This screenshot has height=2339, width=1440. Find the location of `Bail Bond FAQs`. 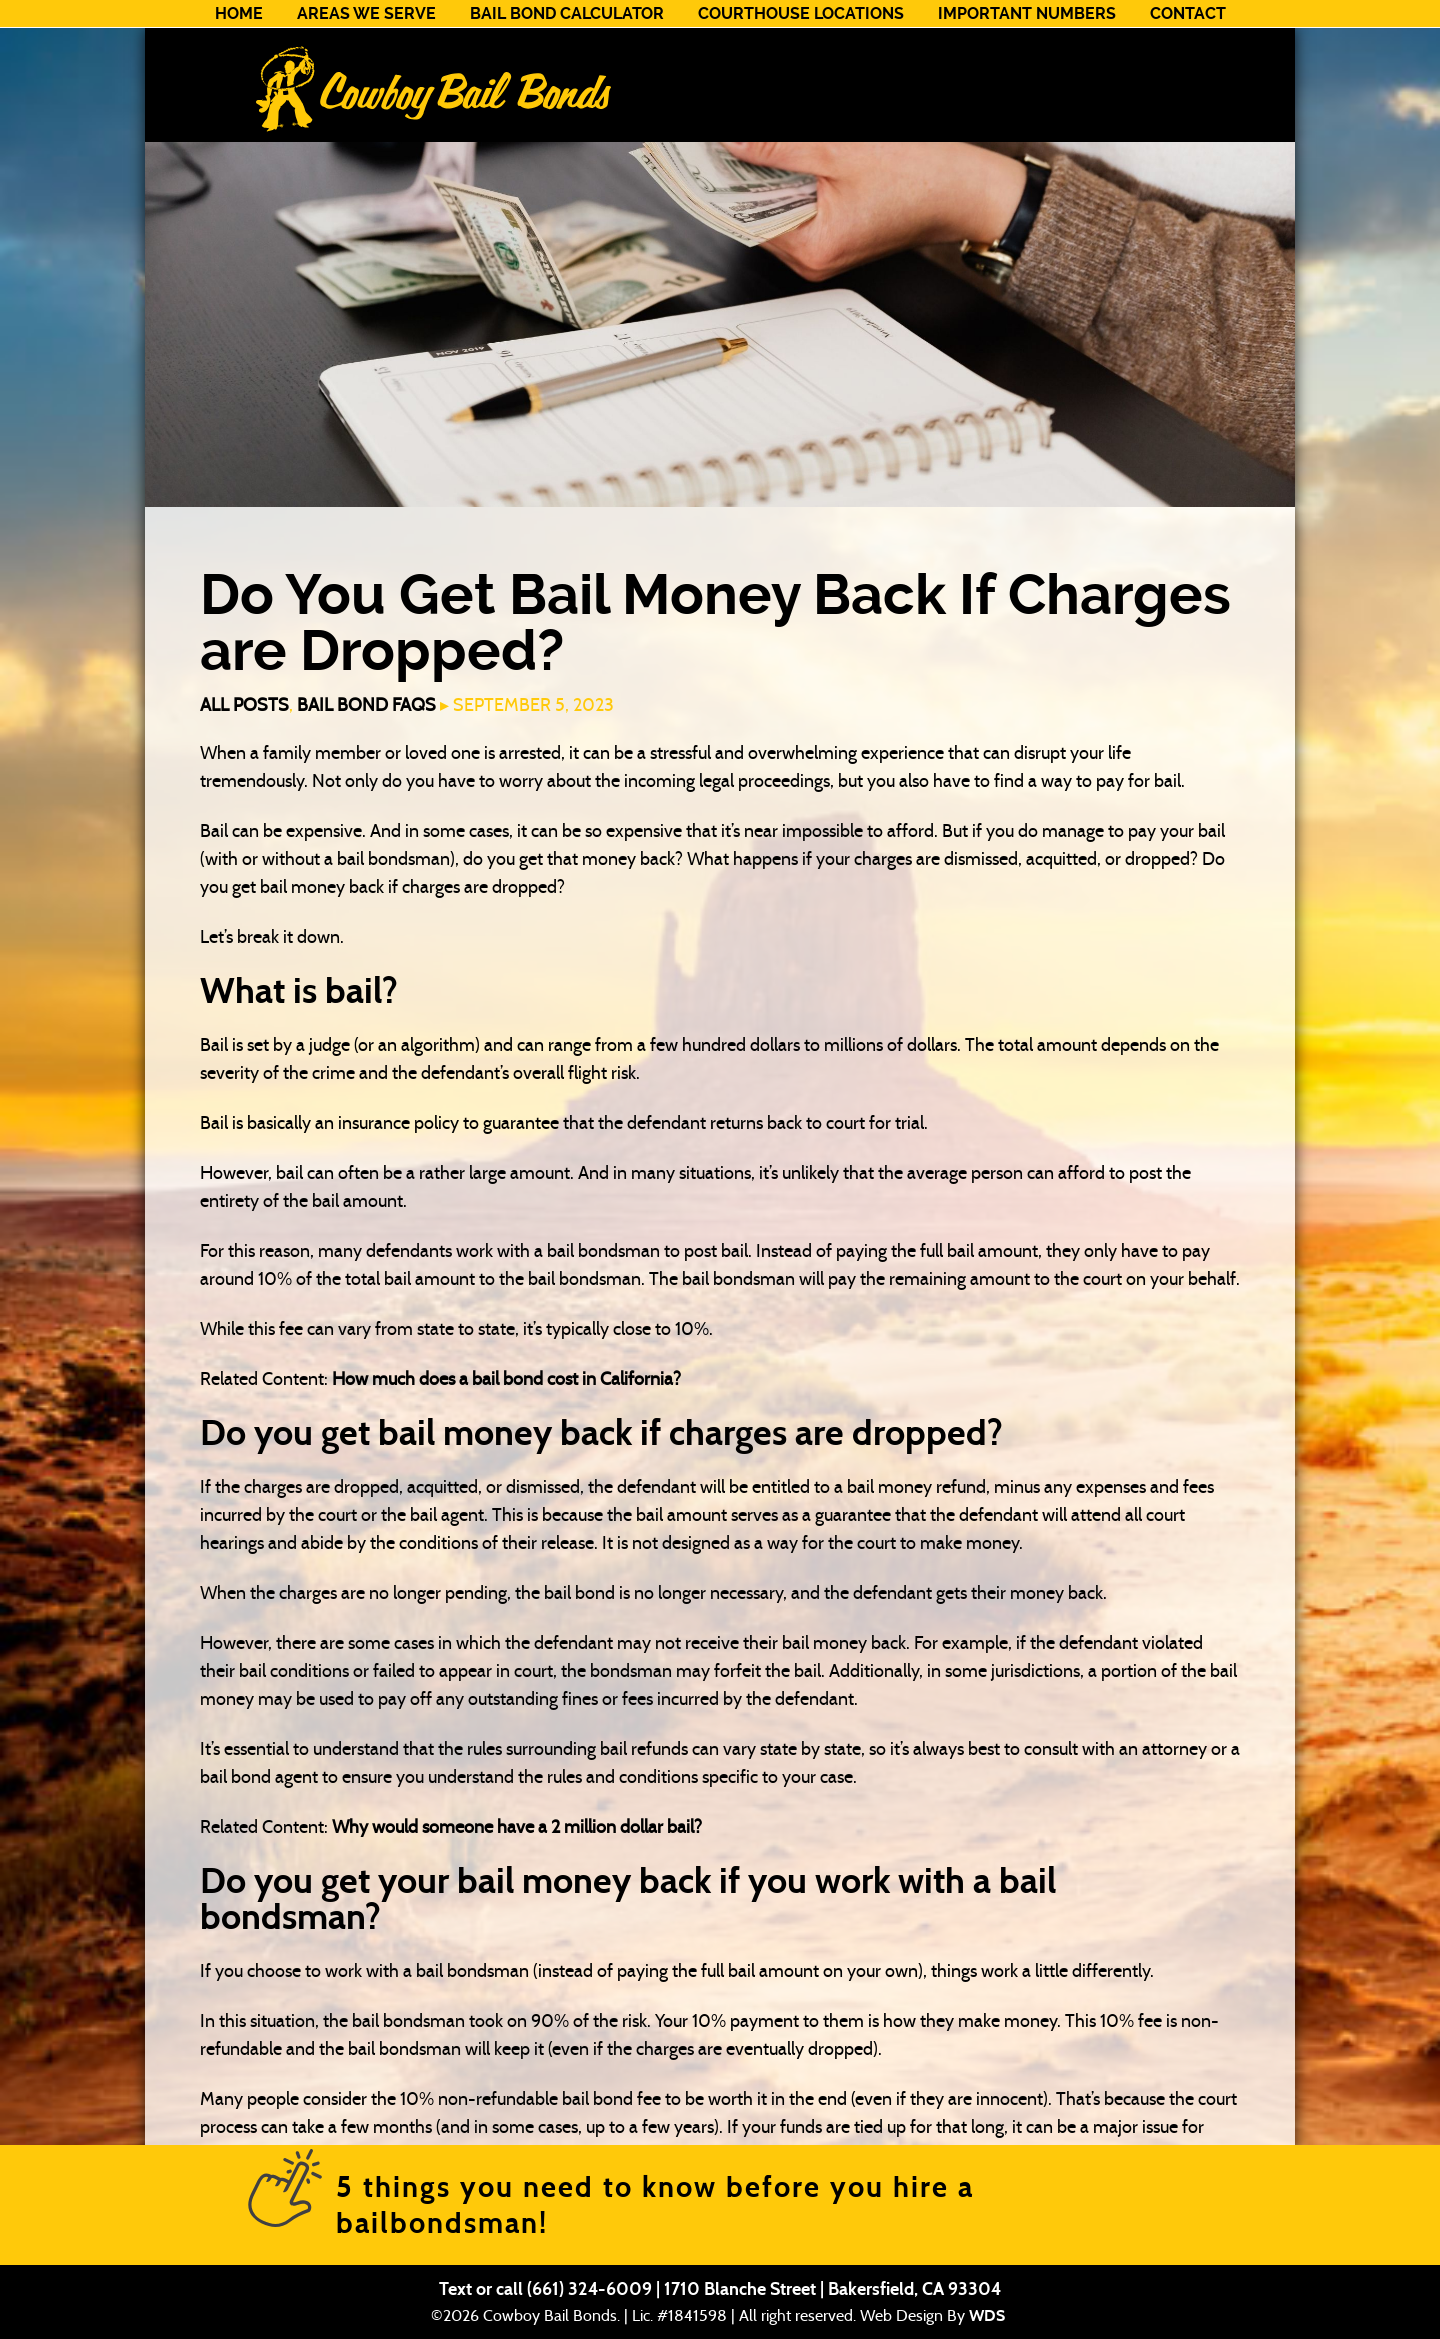

Bail Bond FAQs is located at coordinates (366, 705).